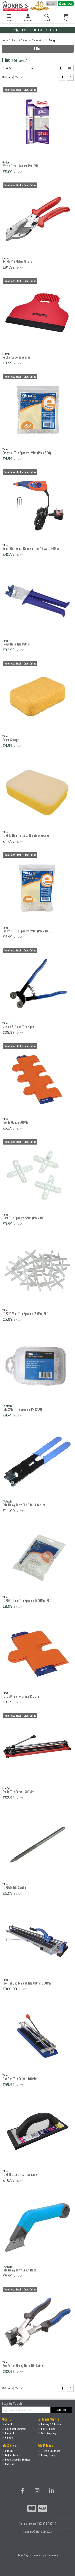 This screenshot has width=75, height=2576. I want to click on Trade Tile Cutter 600Mm, so click(18, 1791).